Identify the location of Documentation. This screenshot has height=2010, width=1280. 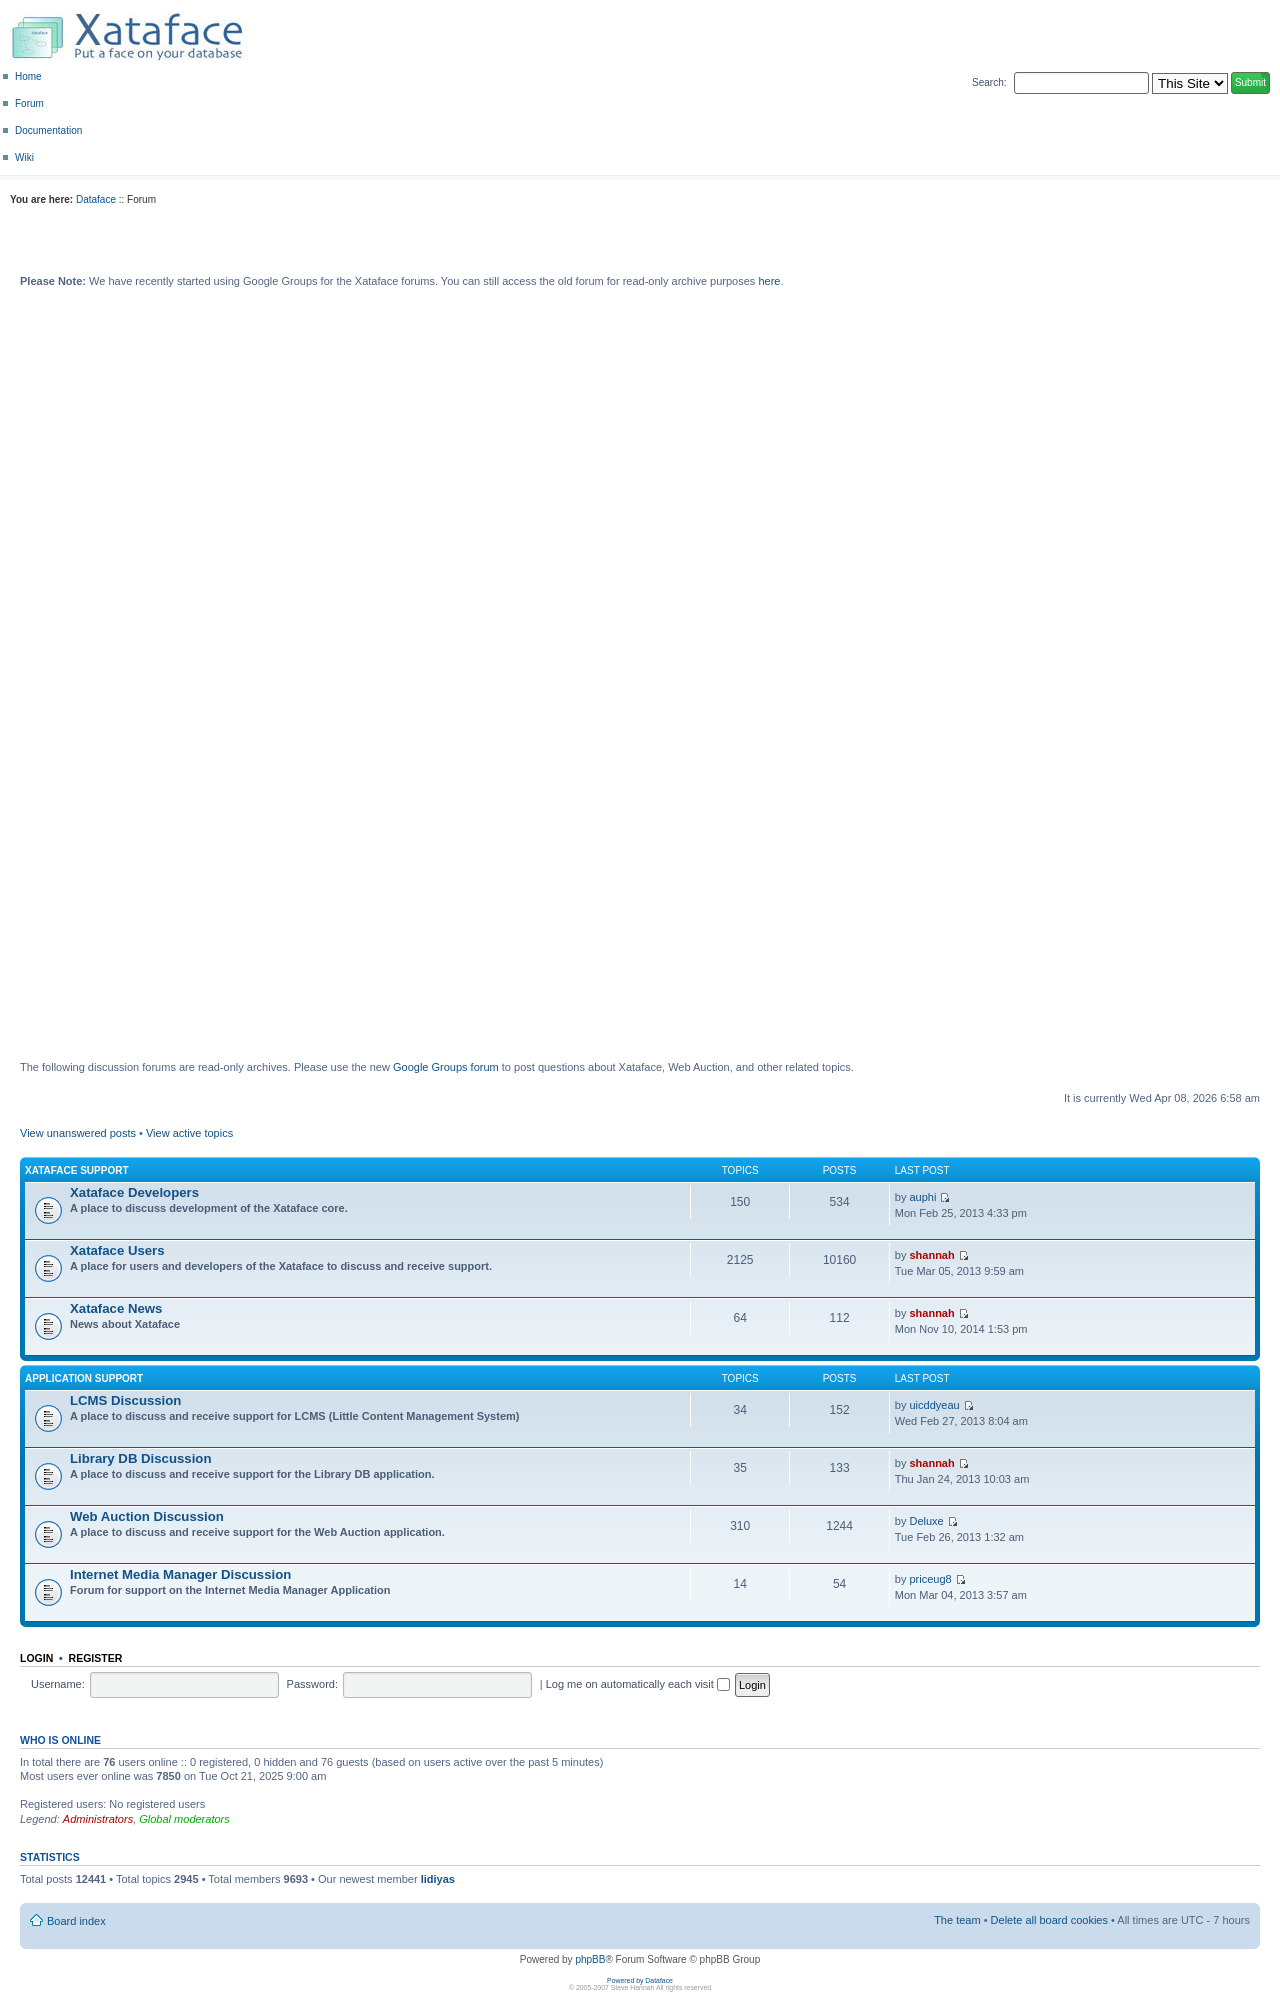
(48, 130).